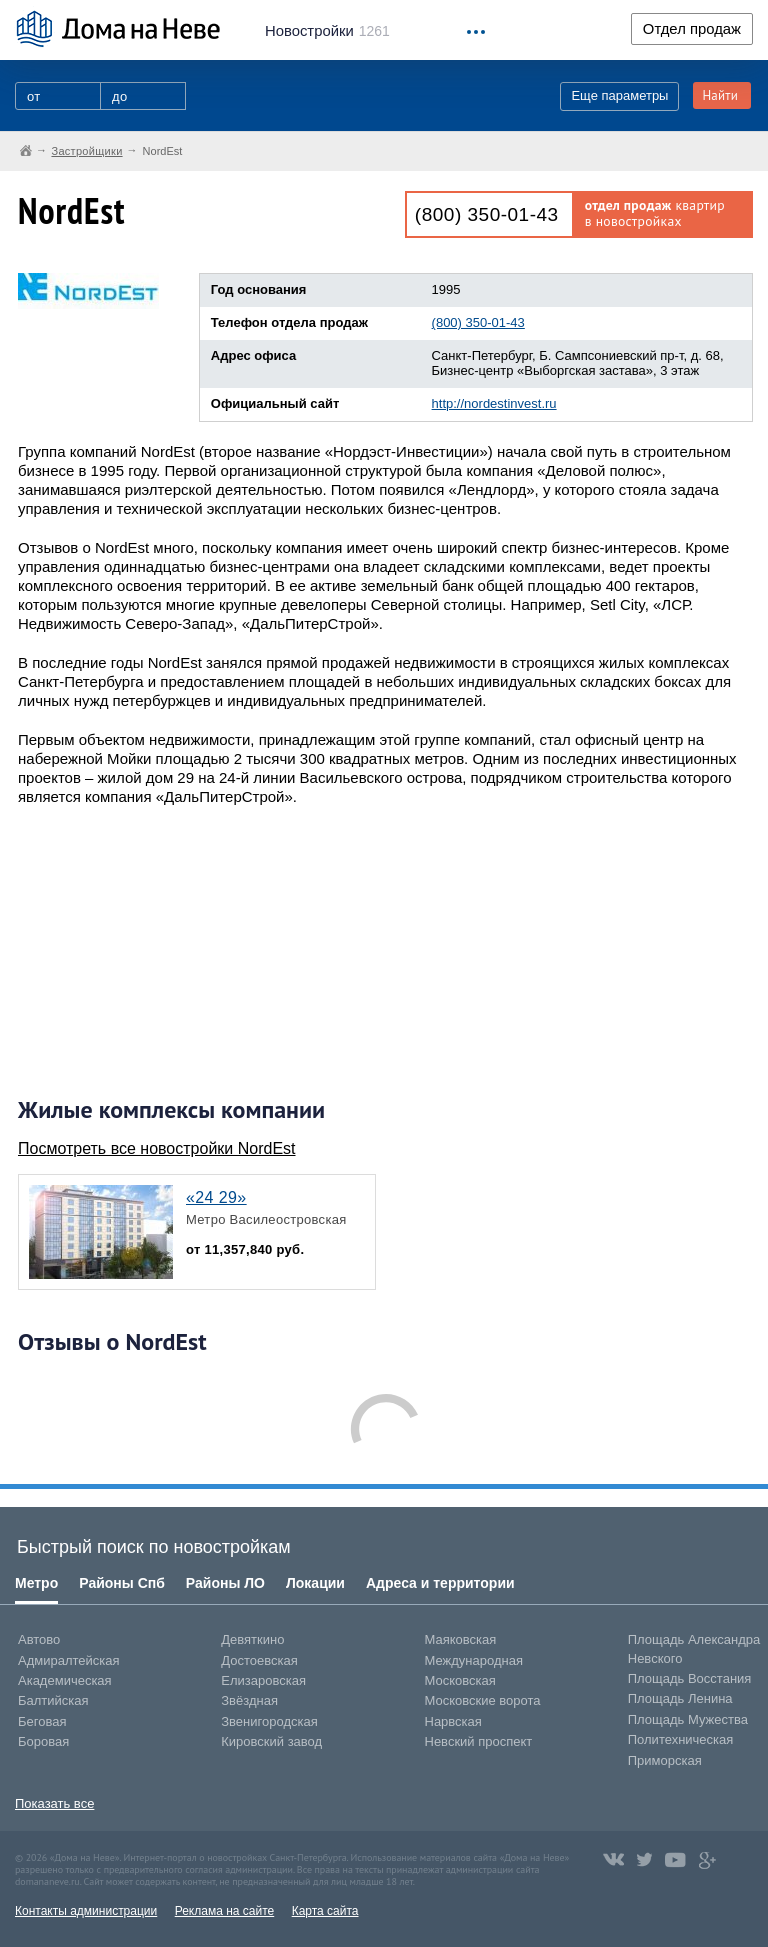 Image resolution: width=768 pixels, height=1947 pixels. What do you see at coordinates (681, 1739) in the screenshot?
I see `Политехническая` at bounding box center [681, 1739].